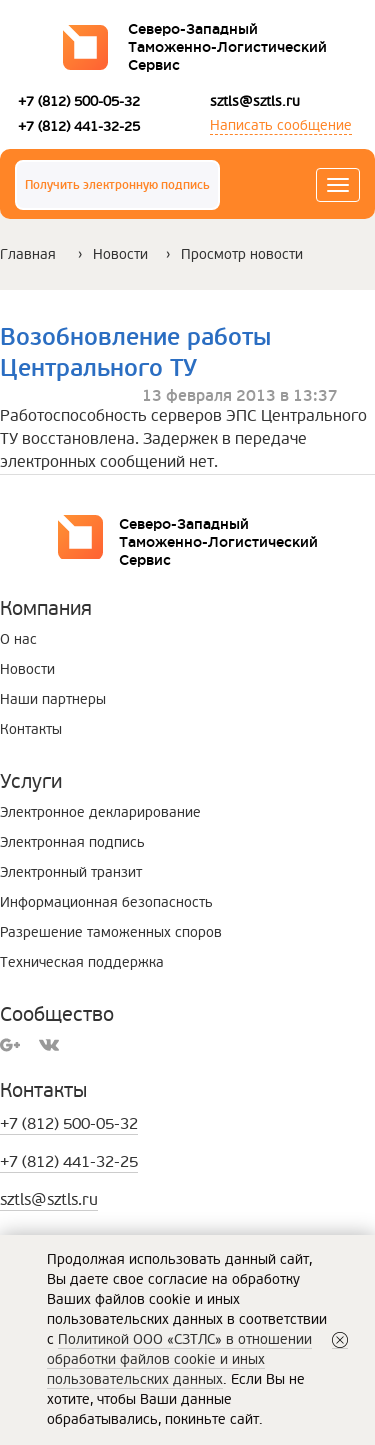 Image resolution: width=375 pixels, height=1445 pixels. What do you see at coordinates (117, 185) in the screenshot?
I see `Получить электронную подпись` at bounding box center [117, 185].